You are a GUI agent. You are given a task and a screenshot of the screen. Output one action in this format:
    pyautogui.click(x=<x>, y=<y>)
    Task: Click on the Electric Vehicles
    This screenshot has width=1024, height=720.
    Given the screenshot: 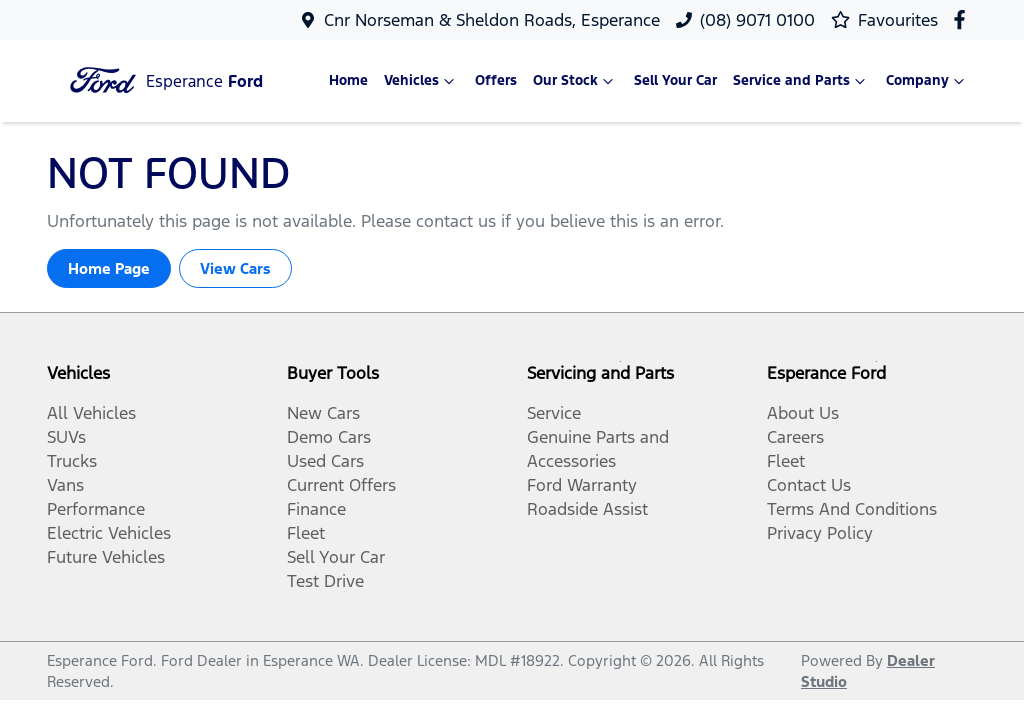 What is the action you would take?
    pyautogui.click(x=109, y=533)
    